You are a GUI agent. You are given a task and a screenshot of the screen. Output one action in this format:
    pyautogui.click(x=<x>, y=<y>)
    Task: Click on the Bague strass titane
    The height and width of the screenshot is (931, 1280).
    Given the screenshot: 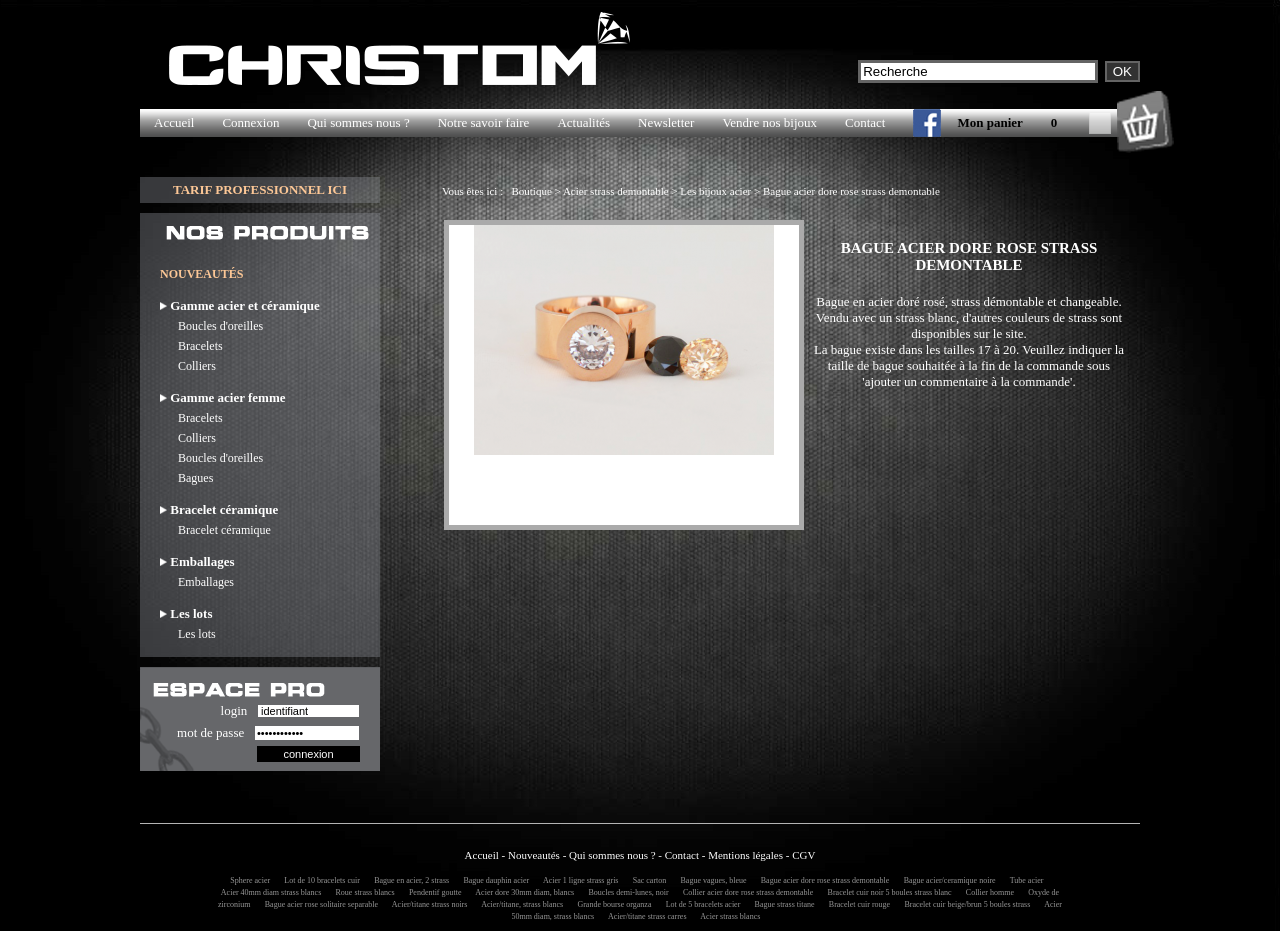 What is the action you would take?
    pyautogui.click(x=782, y=904)
    